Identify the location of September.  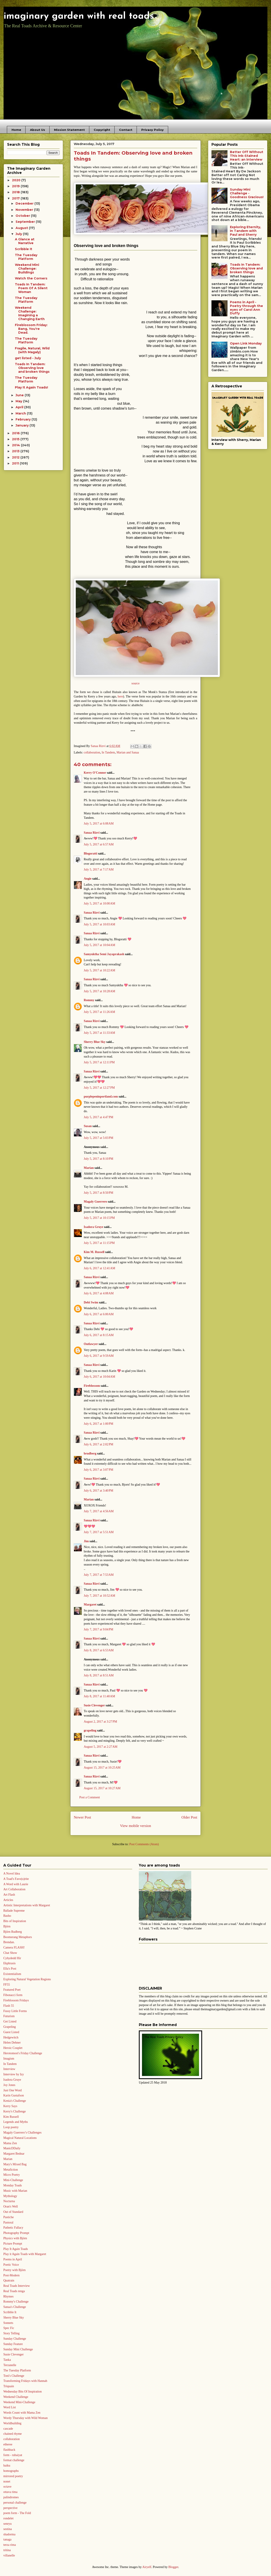
(26, 222).